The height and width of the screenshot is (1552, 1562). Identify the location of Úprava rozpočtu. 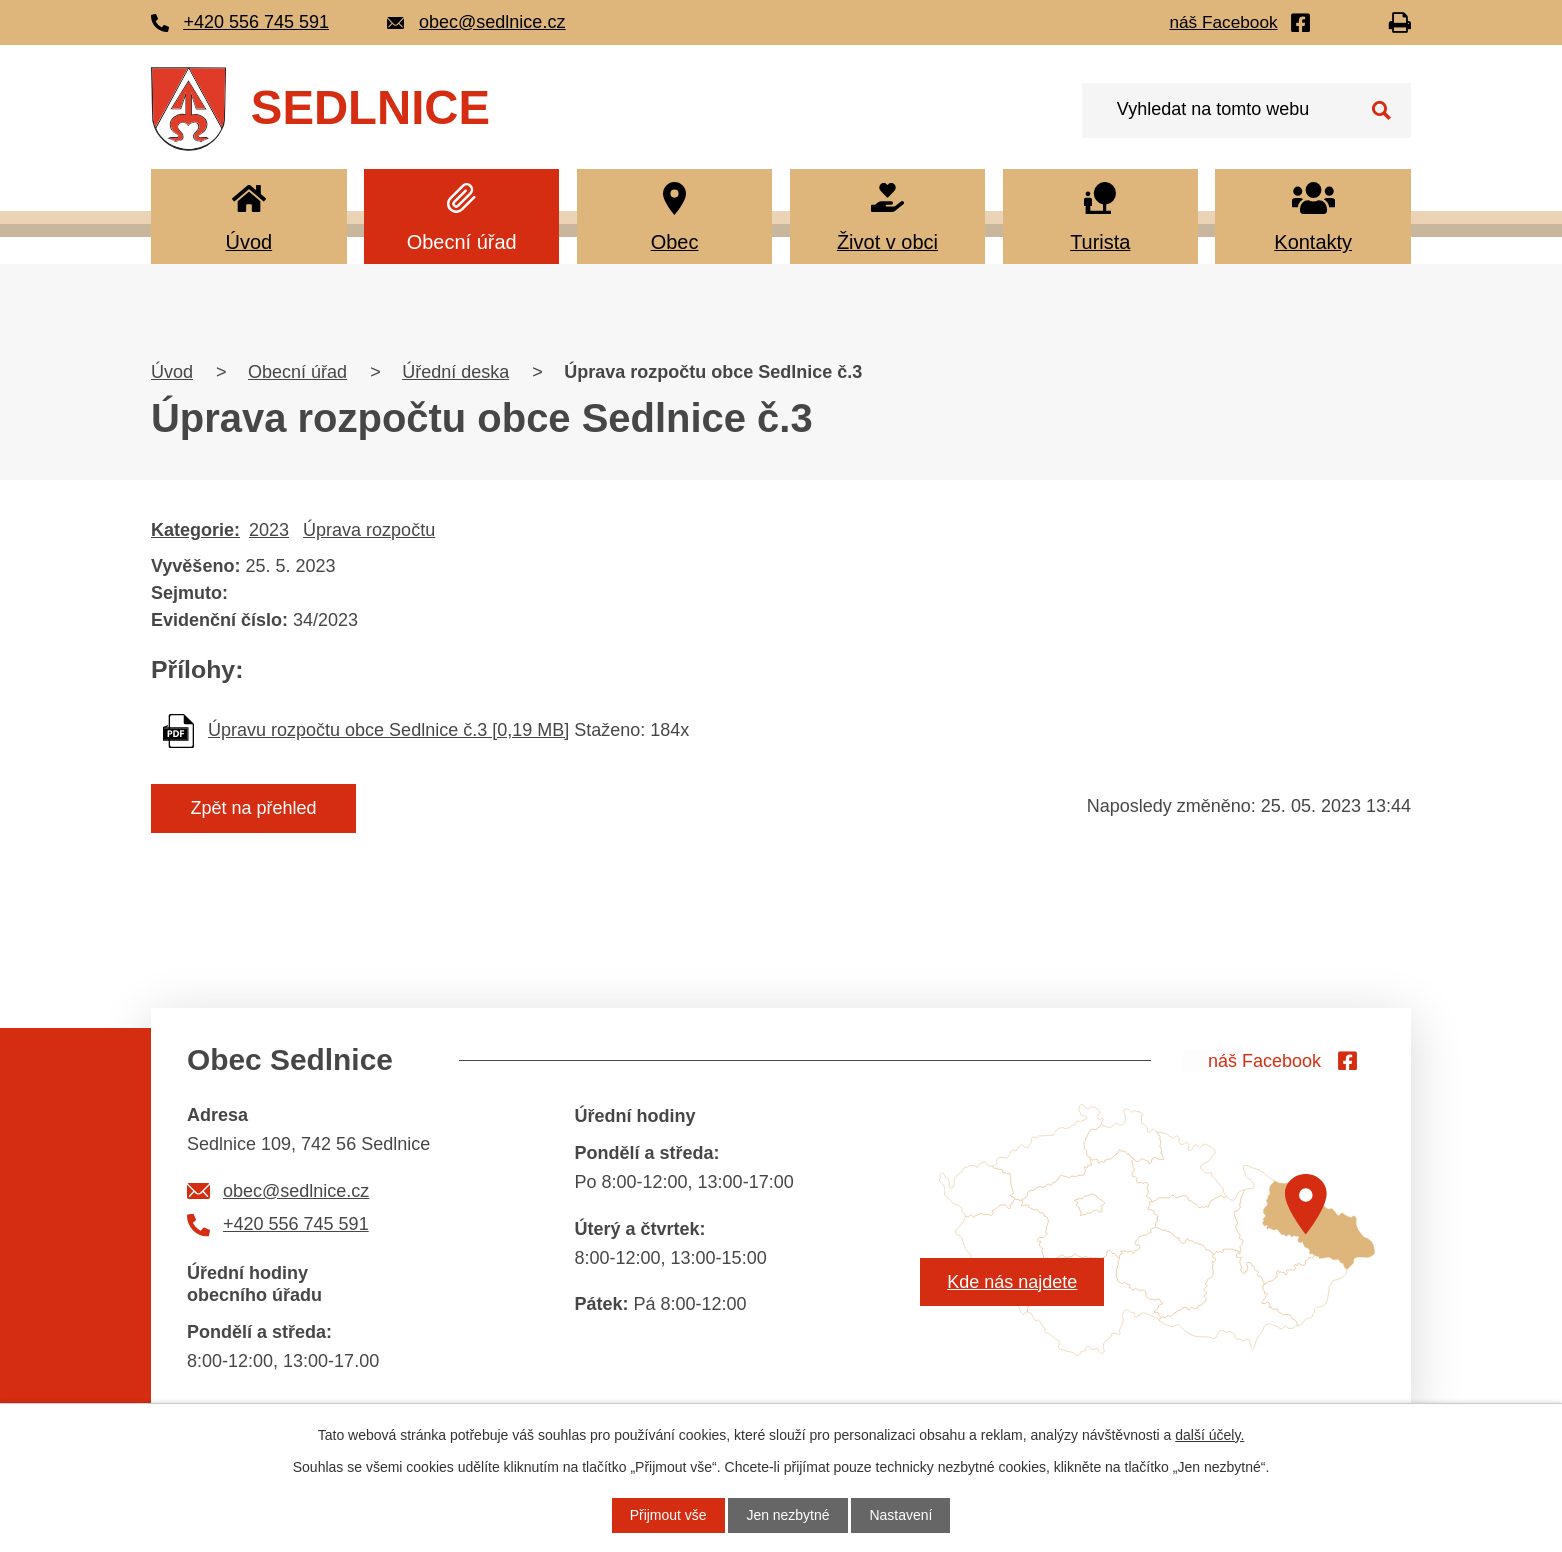
(369, 530).